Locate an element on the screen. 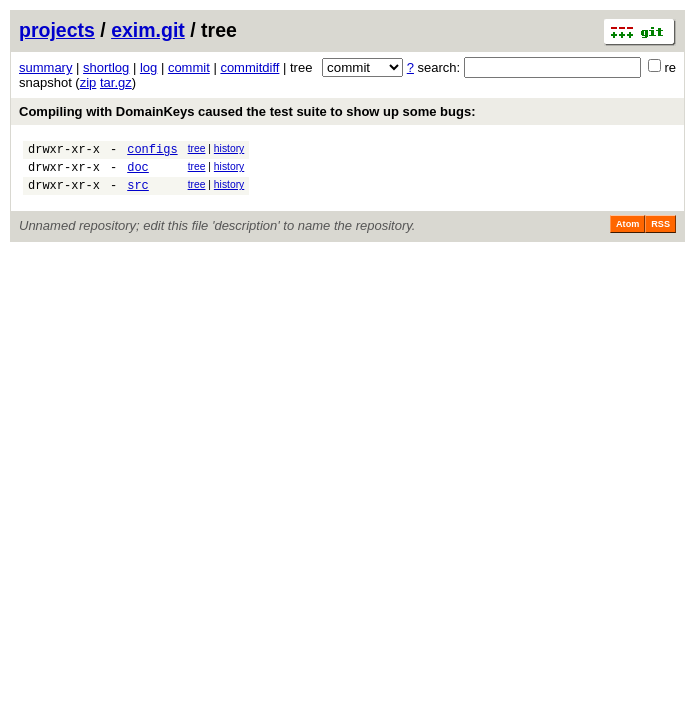  RSS is located at coordinates (660, 233).